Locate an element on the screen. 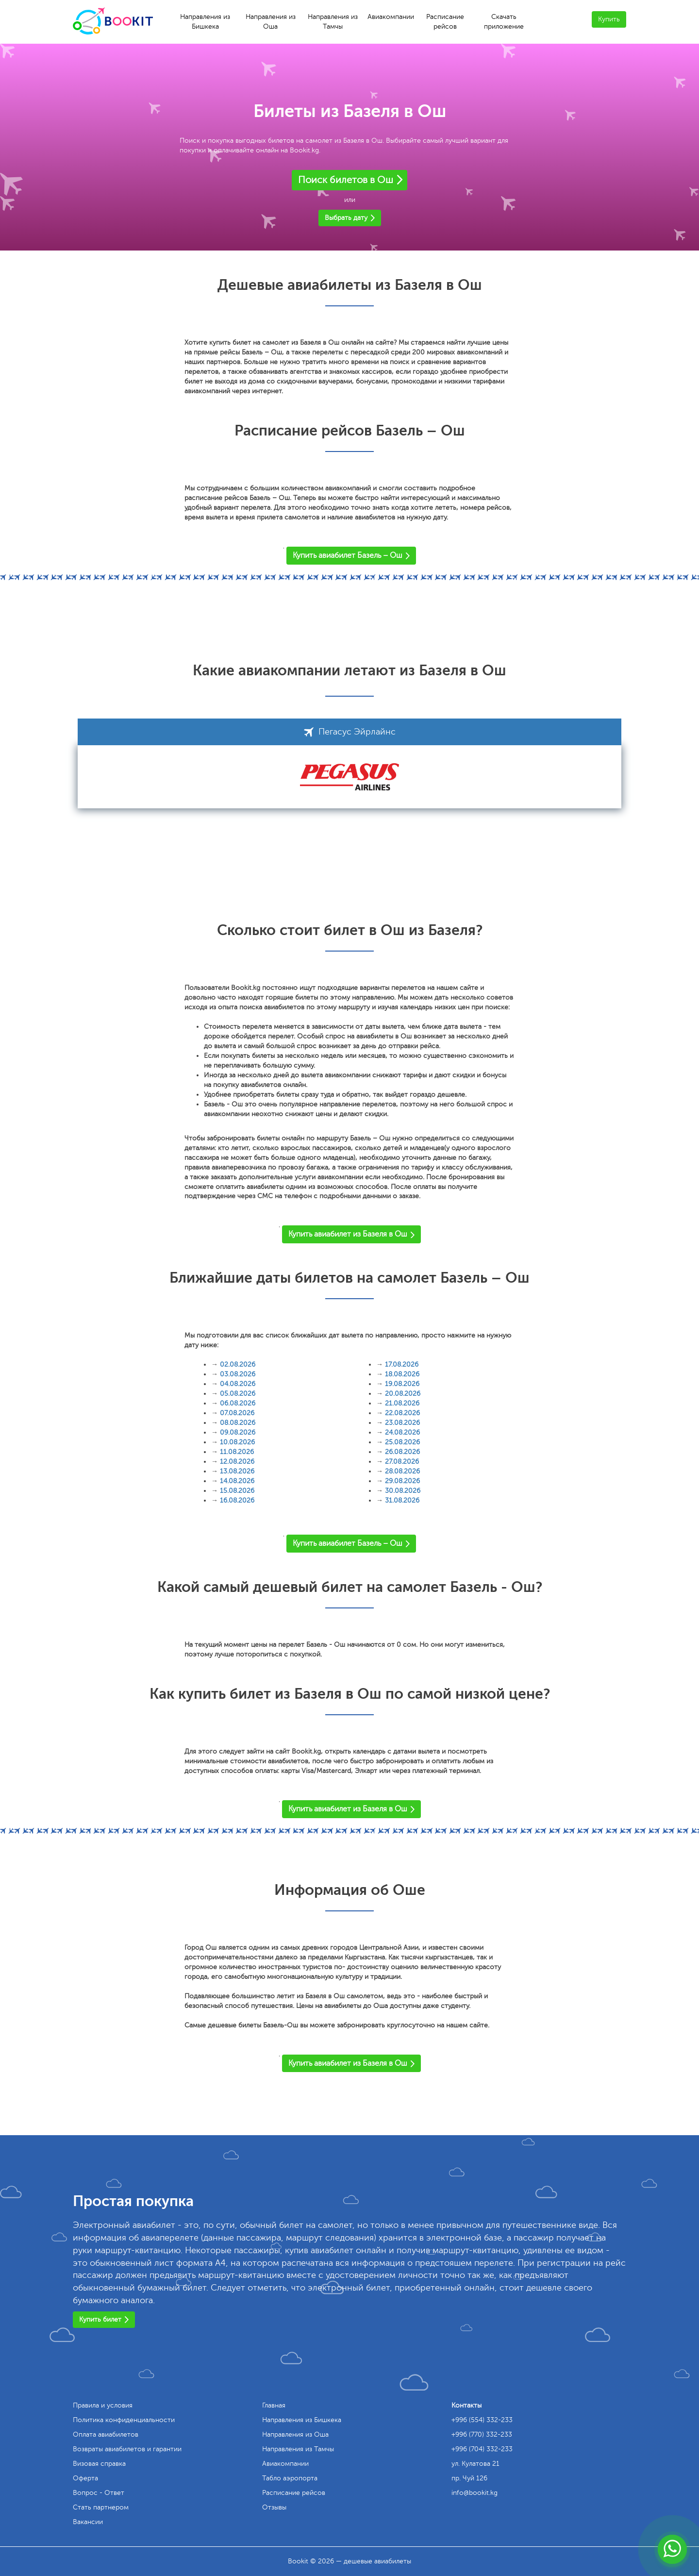  21.08.2026 is located at coordinates (402, 1403).